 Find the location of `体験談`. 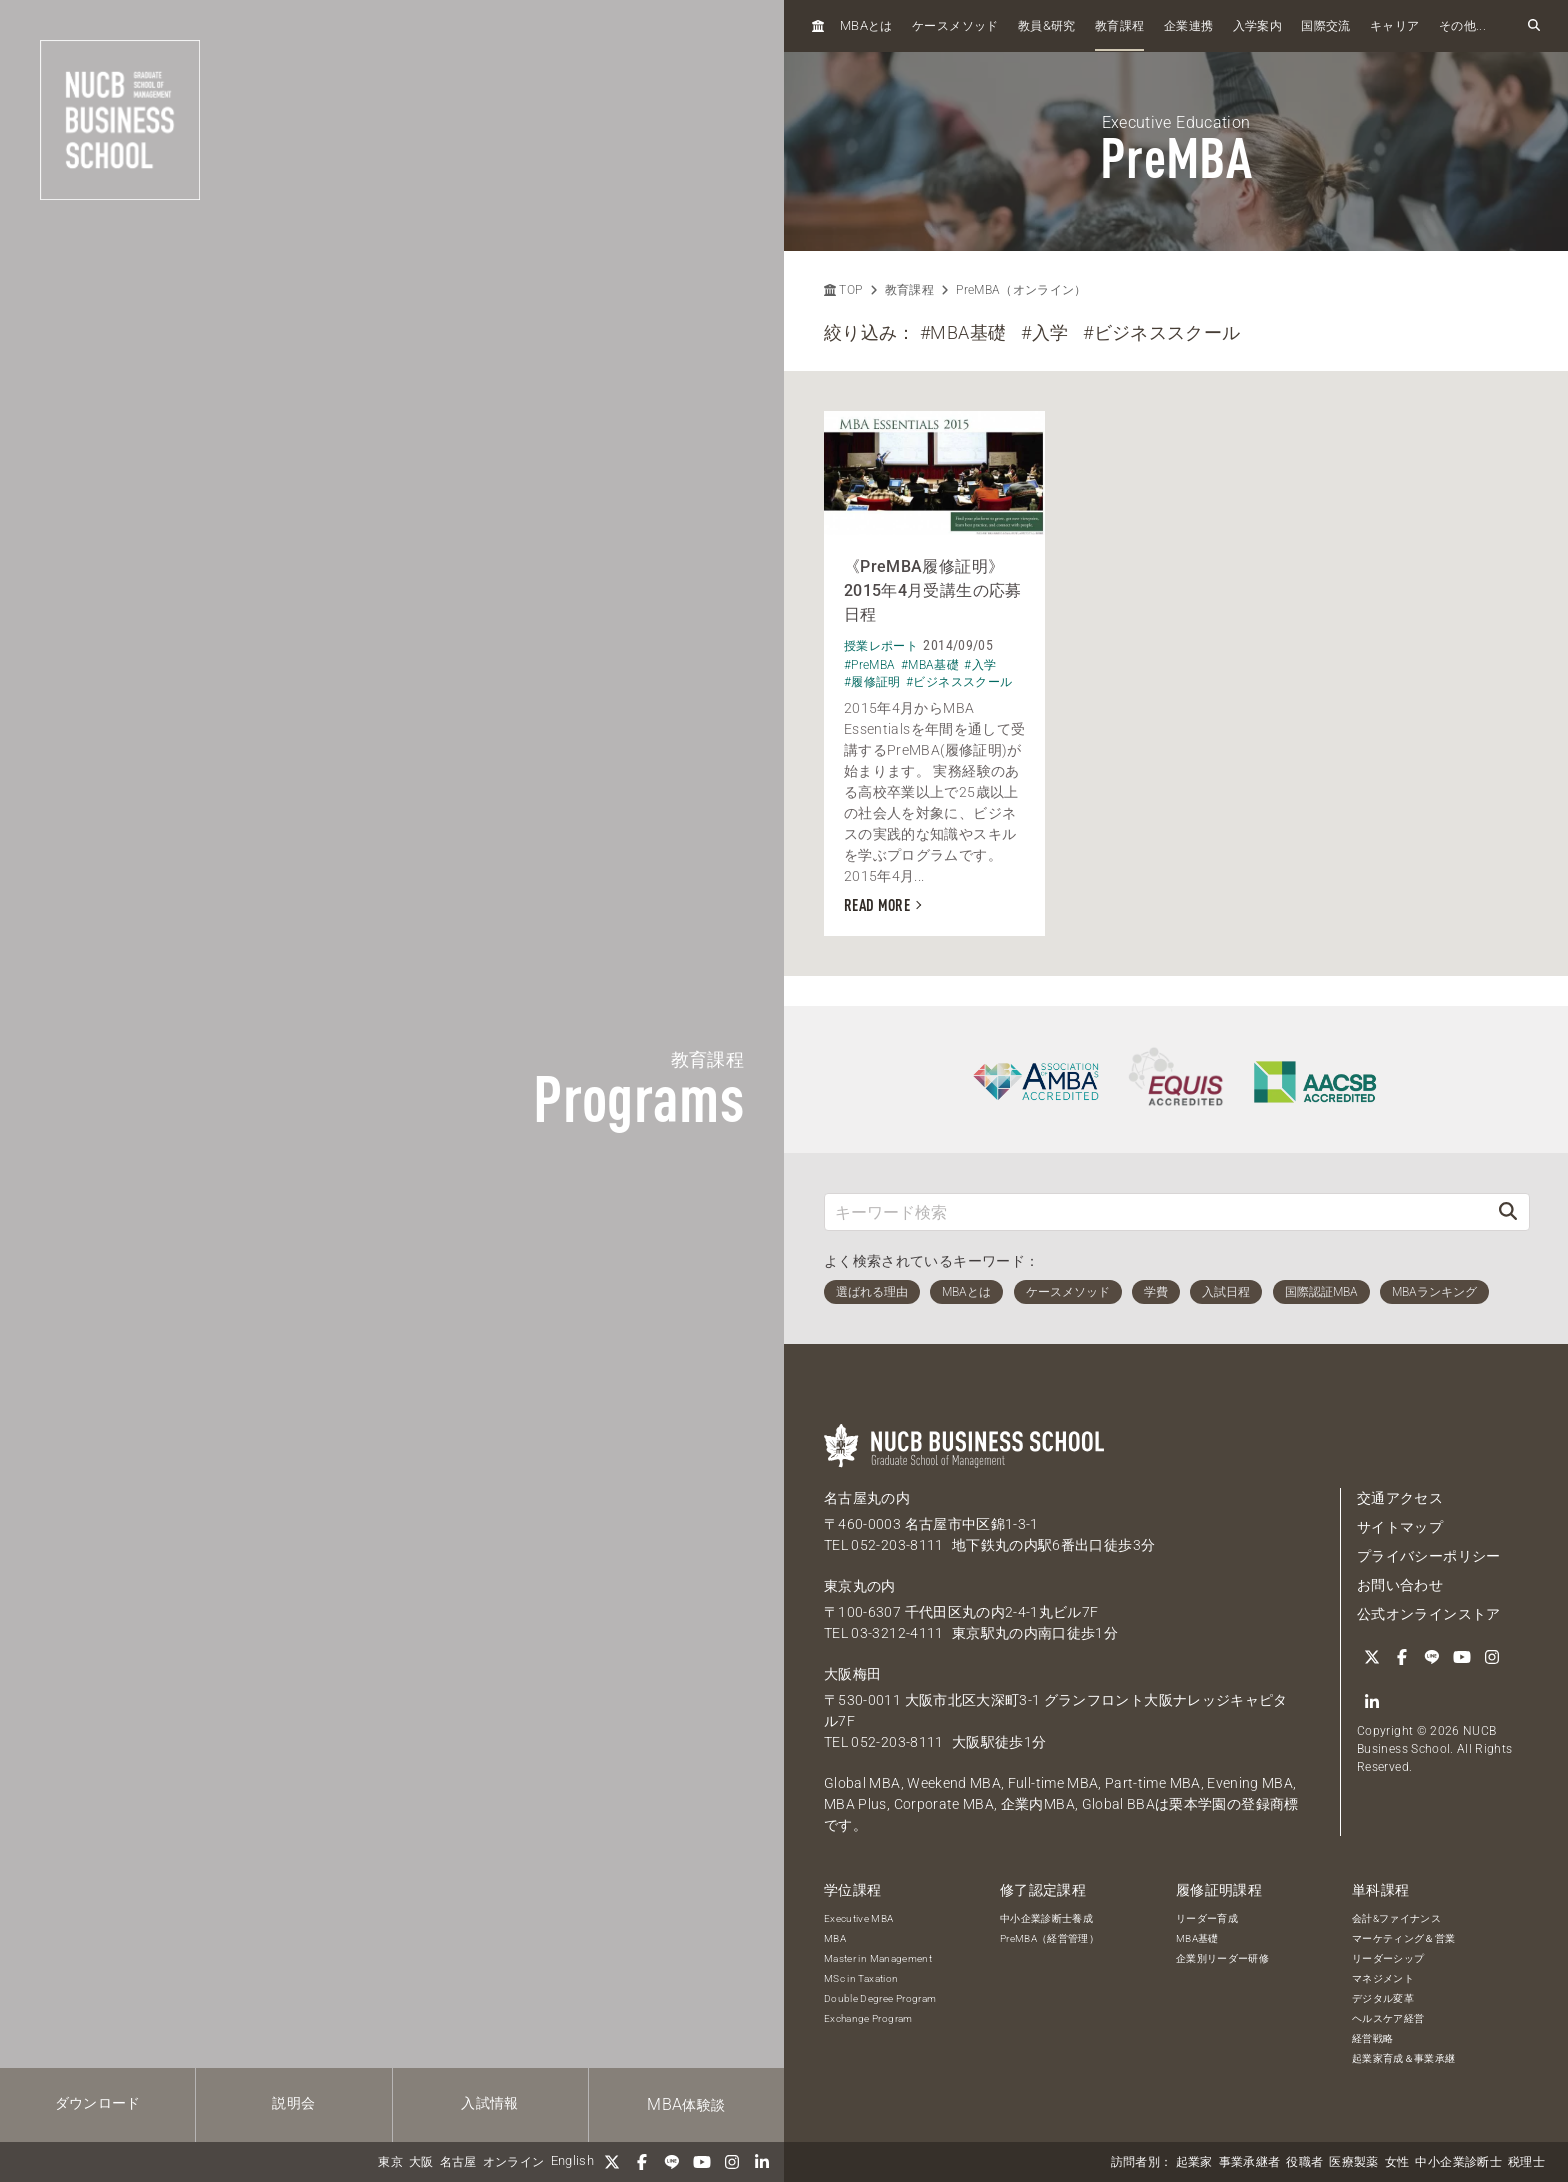

体験談 is located at coordinates (686, 2104).